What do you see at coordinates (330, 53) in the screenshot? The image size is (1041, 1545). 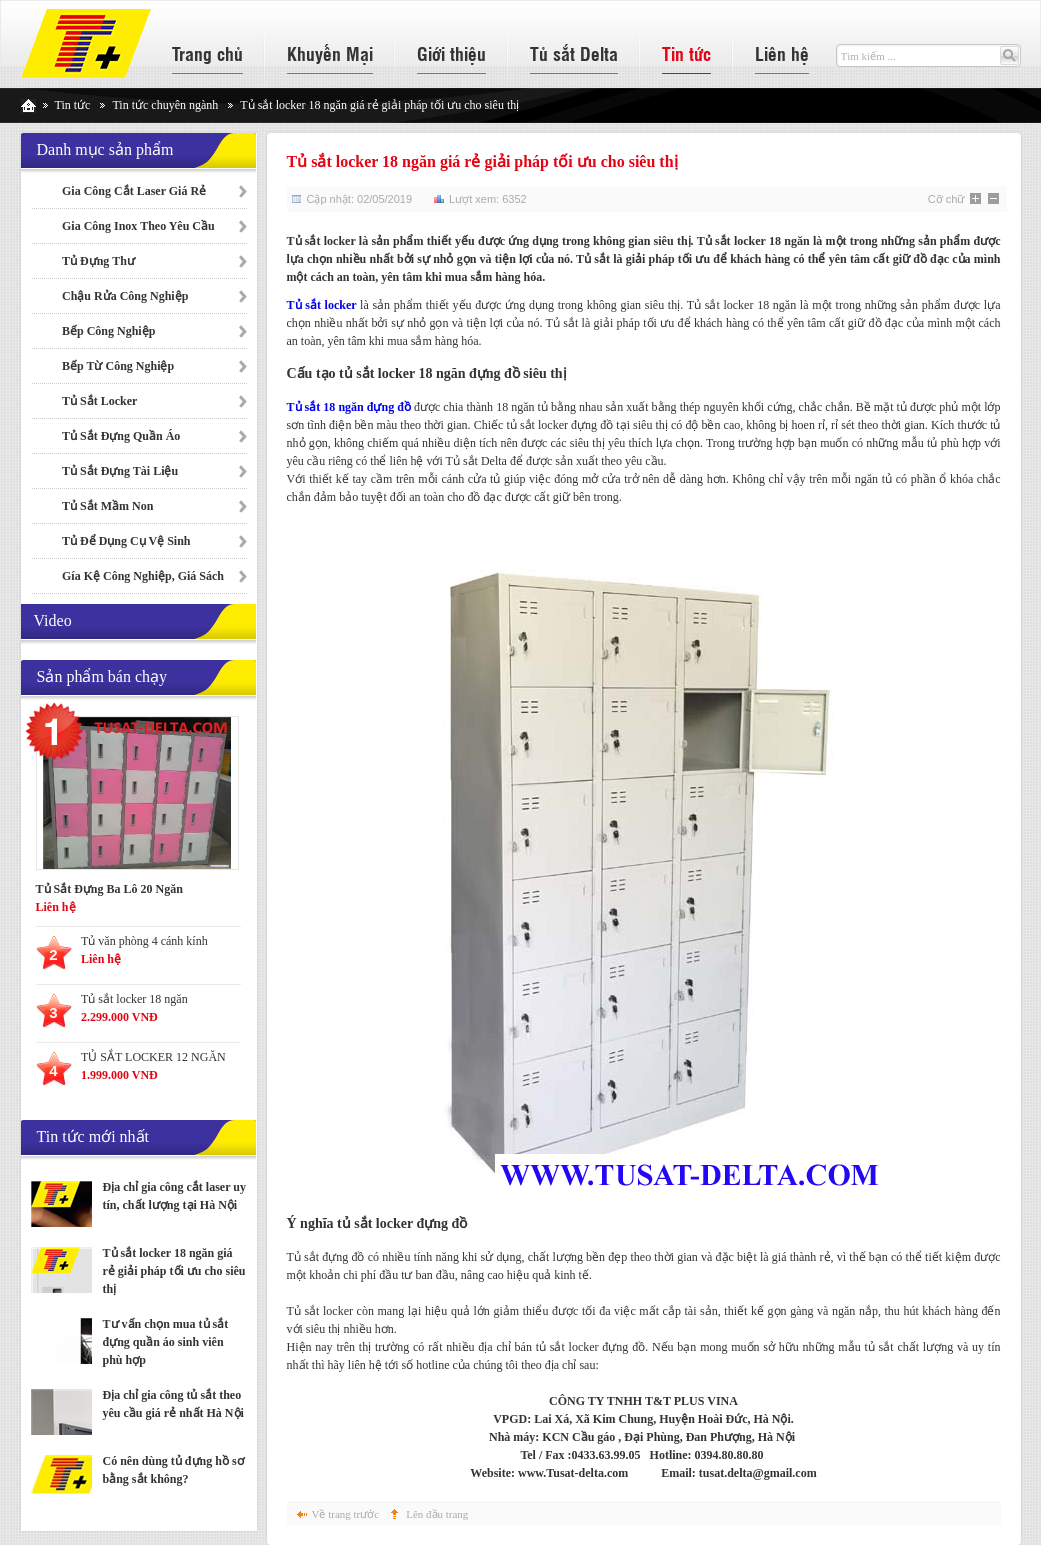 I see `Khuyến Mại` at bounding box center [330, 53].